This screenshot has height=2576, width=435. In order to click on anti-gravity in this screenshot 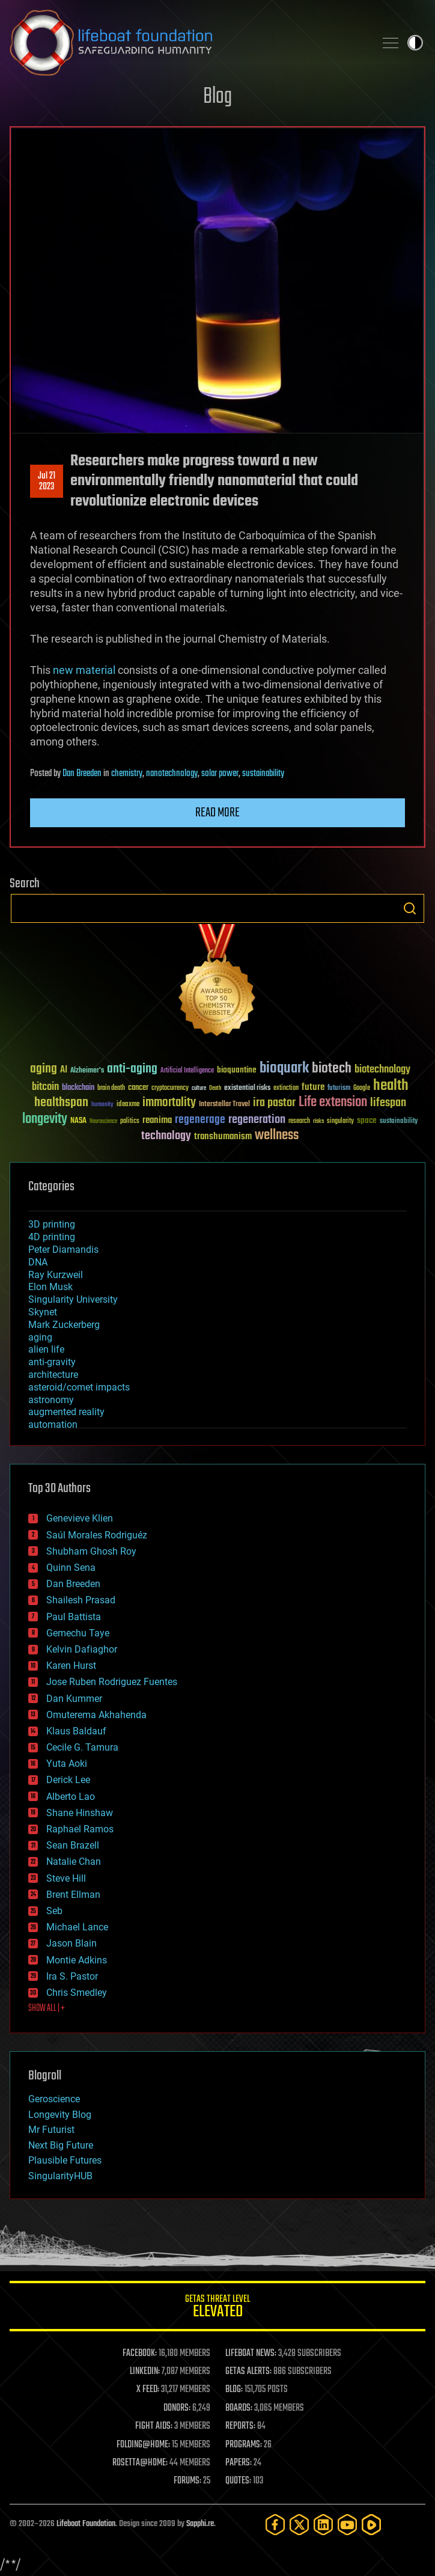, I will do `click(52, 1362)`.